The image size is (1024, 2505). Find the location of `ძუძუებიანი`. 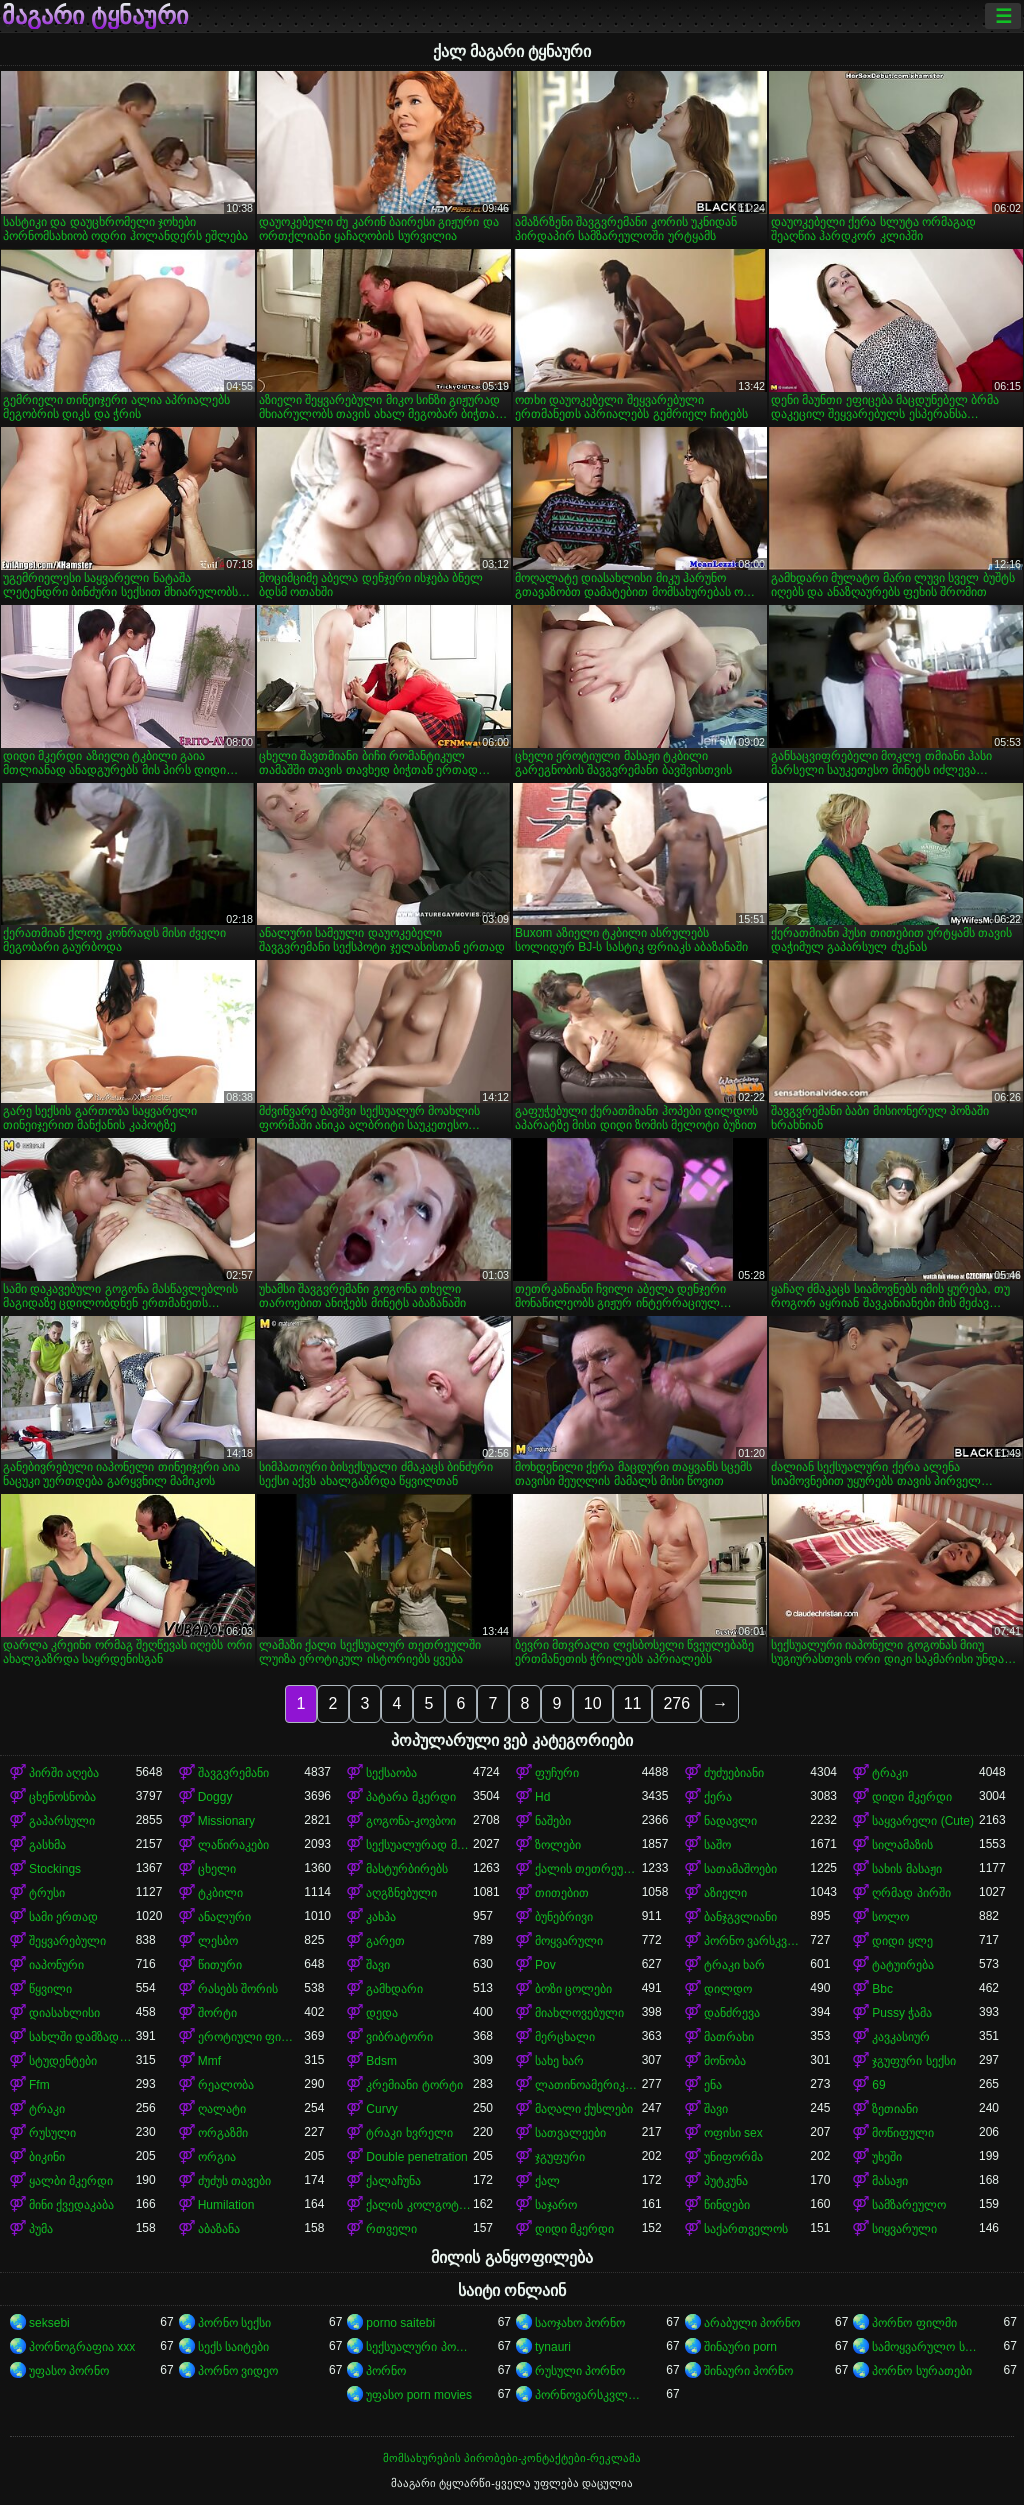

ძუძუებიანი is located at coordinates (734, 1773).